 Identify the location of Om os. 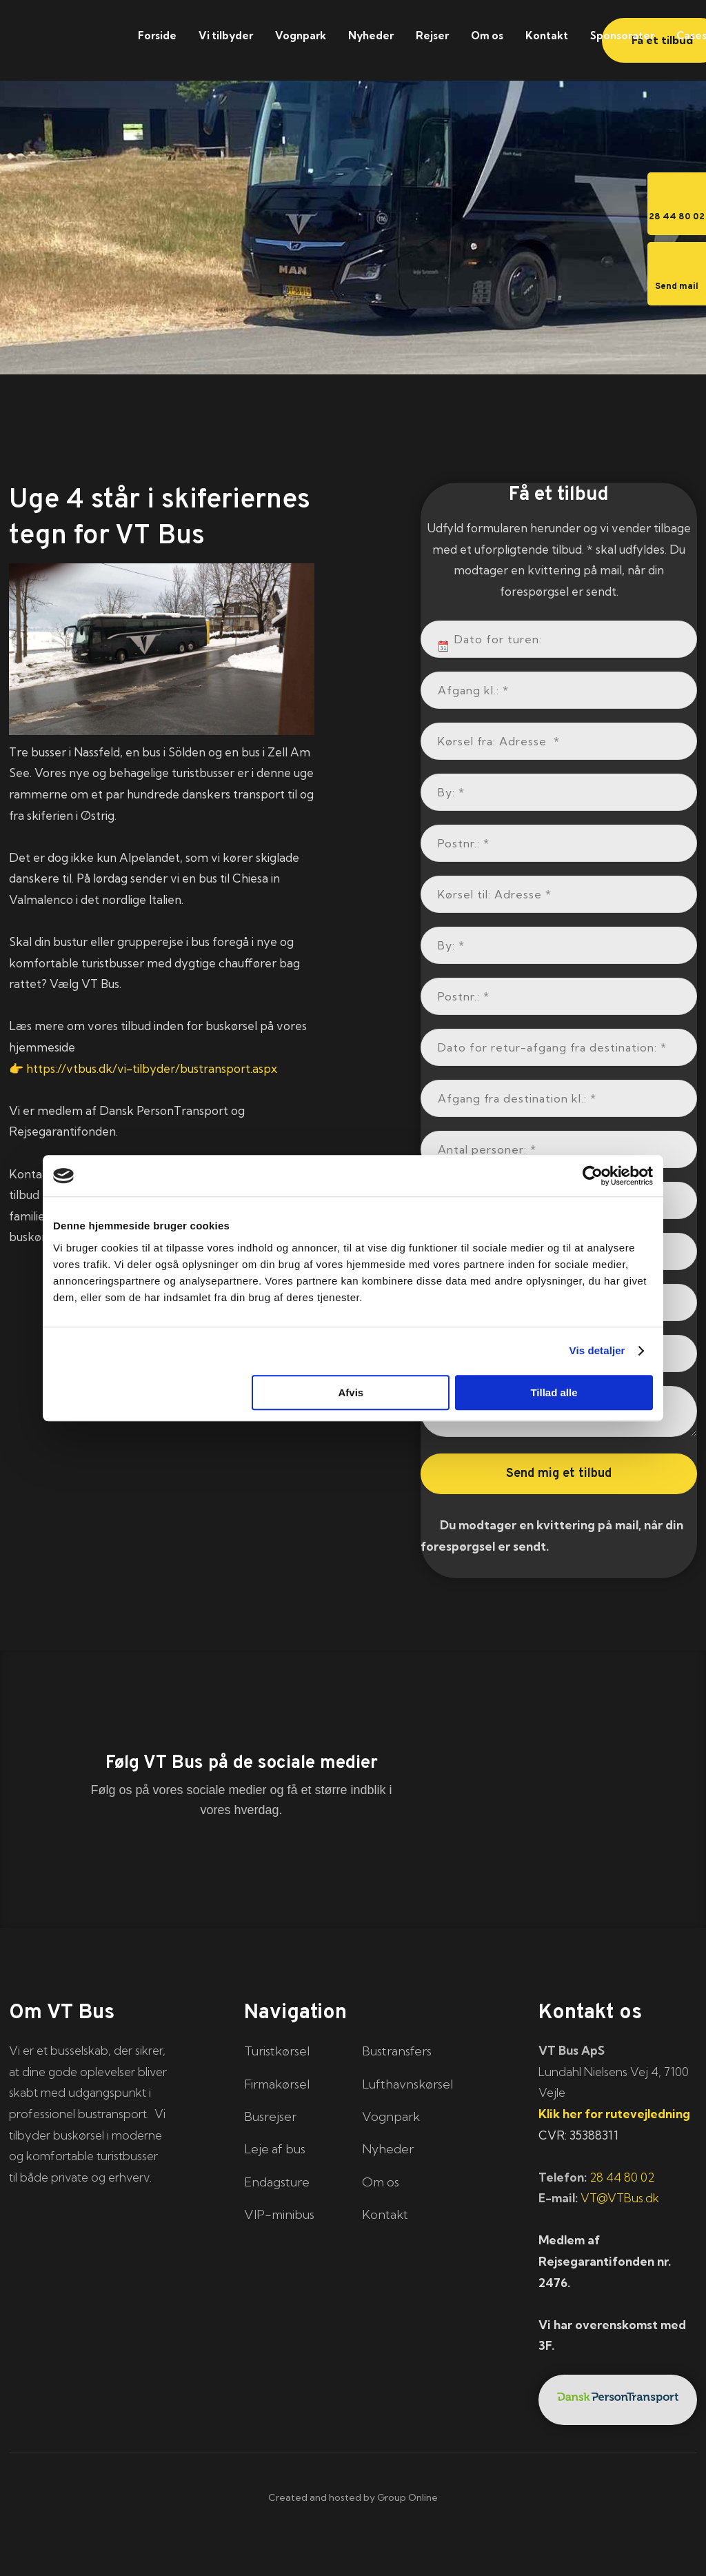
(487, 35).